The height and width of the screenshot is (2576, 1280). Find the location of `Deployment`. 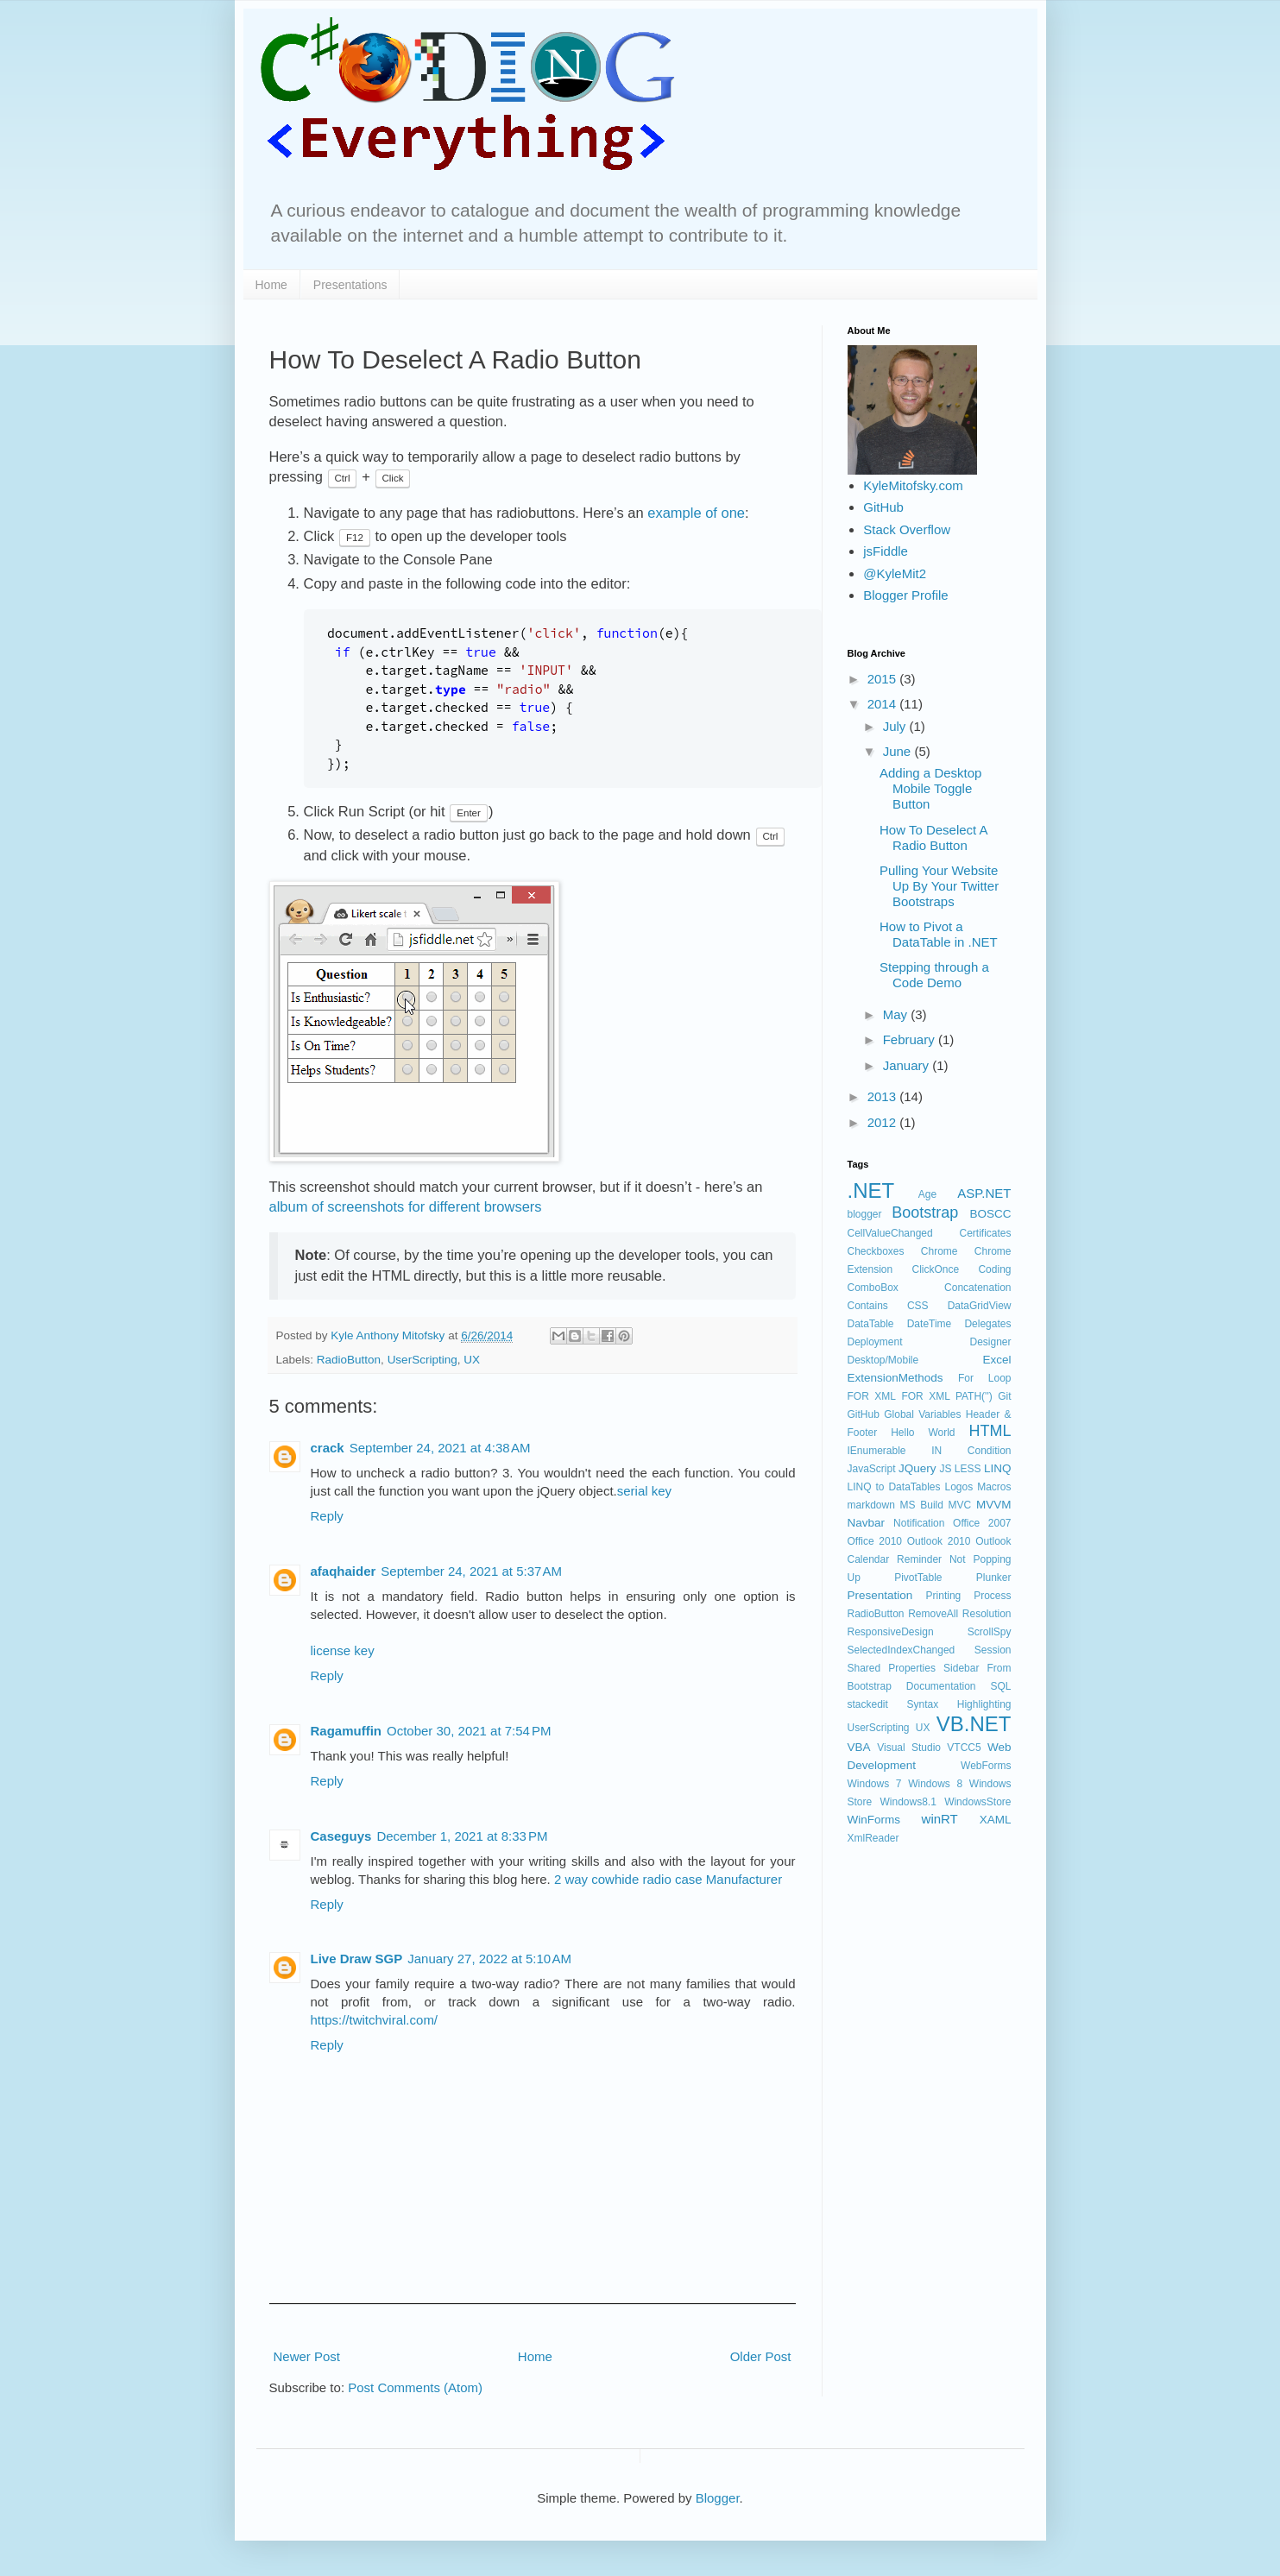

Deployment is located at coordinates (875, 1342).